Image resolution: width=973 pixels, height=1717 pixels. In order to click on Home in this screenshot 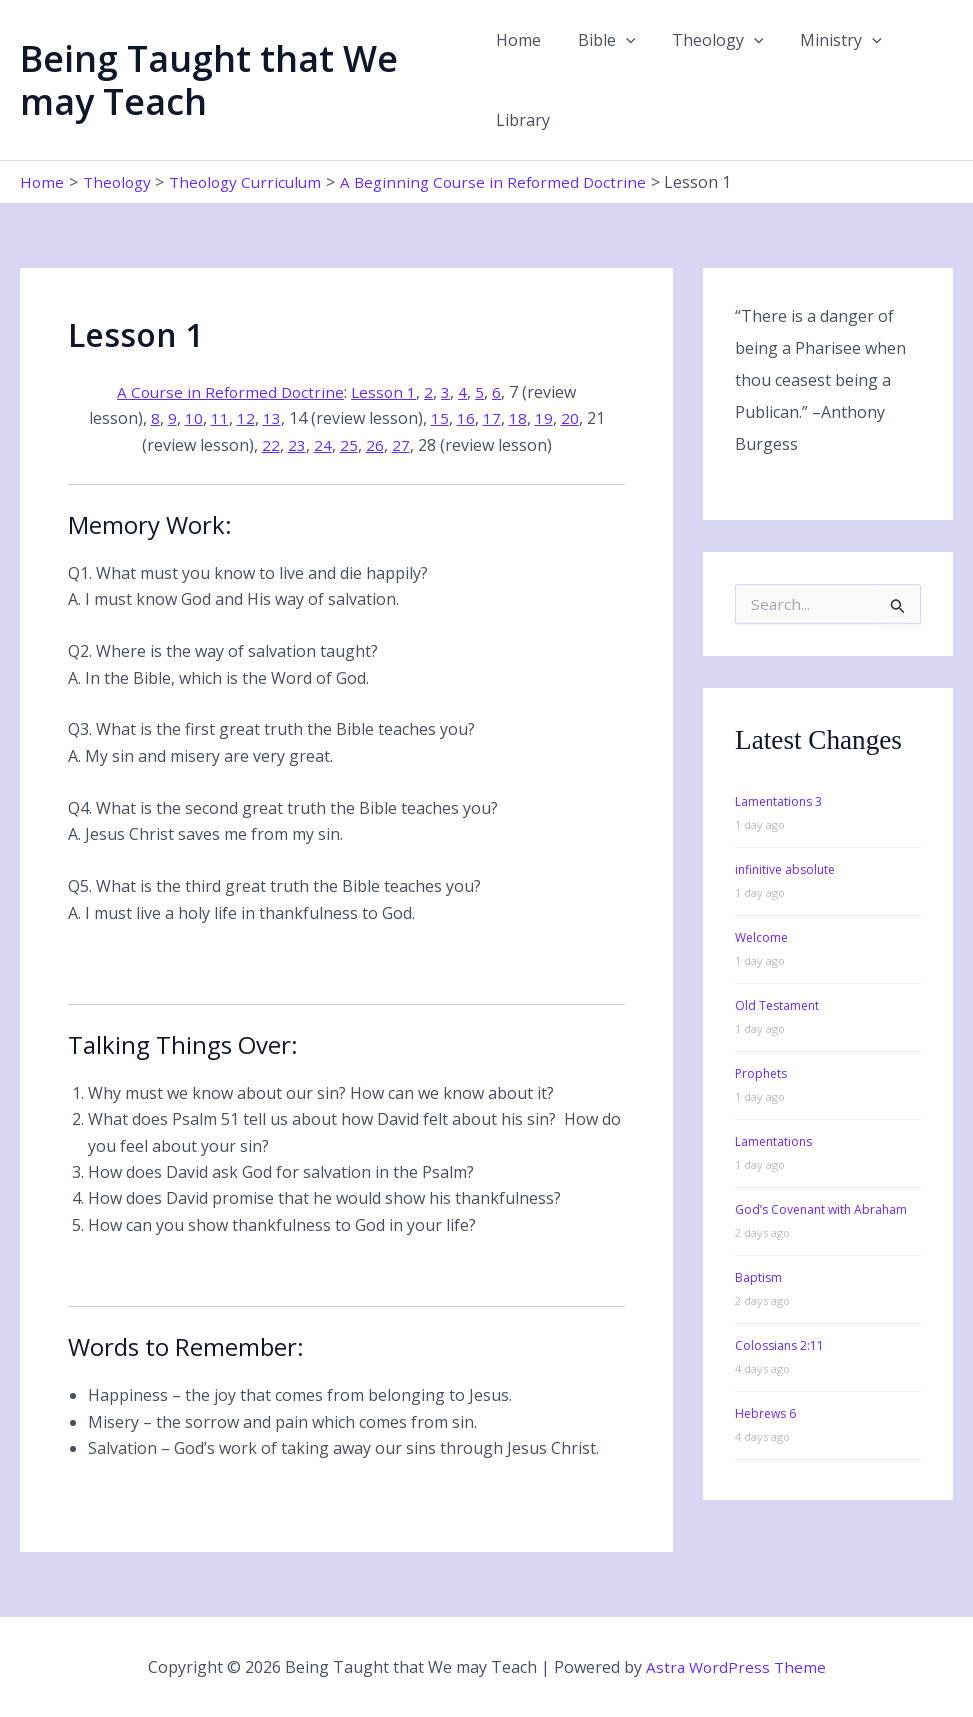, I will do `click(518, 40)`.